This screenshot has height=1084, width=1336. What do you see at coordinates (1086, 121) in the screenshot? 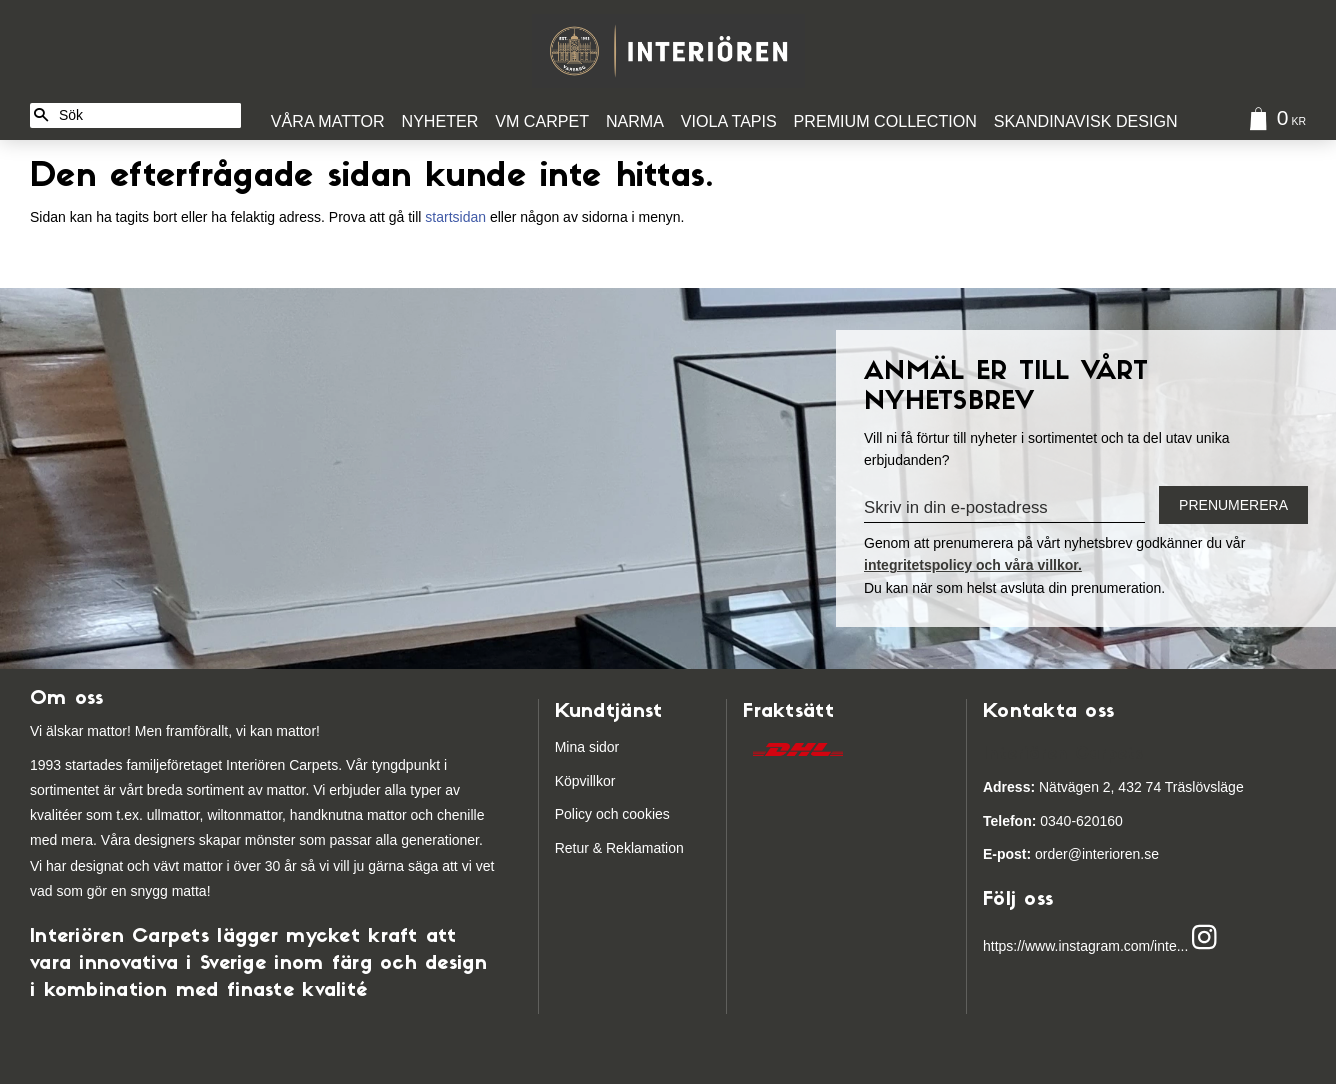
I see `Skandinavisk design [menuitem]` at bounding box center [1086, 121].